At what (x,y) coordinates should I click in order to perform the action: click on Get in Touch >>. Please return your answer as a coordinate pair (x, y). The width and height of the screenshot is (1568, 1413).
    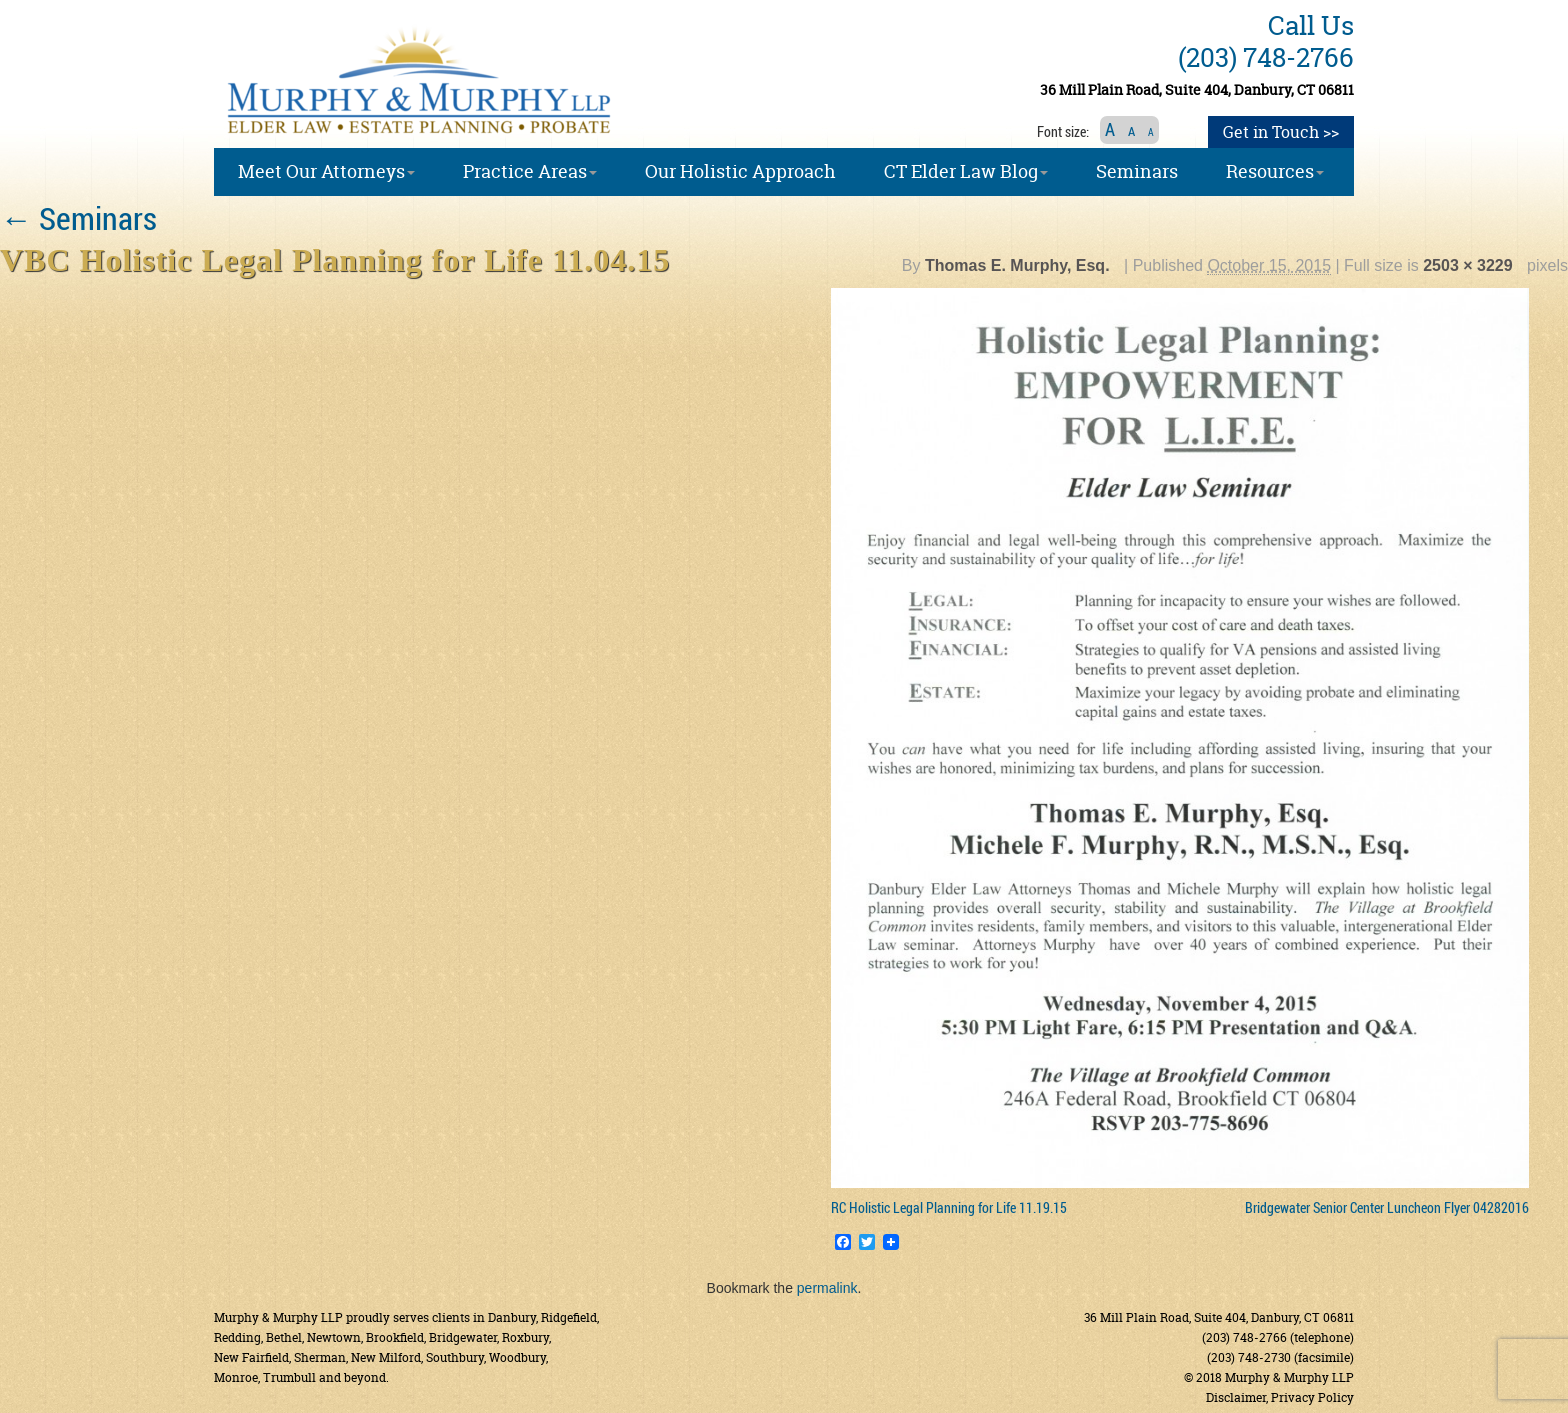
    Looking at the image, I should click on (1281, 132).